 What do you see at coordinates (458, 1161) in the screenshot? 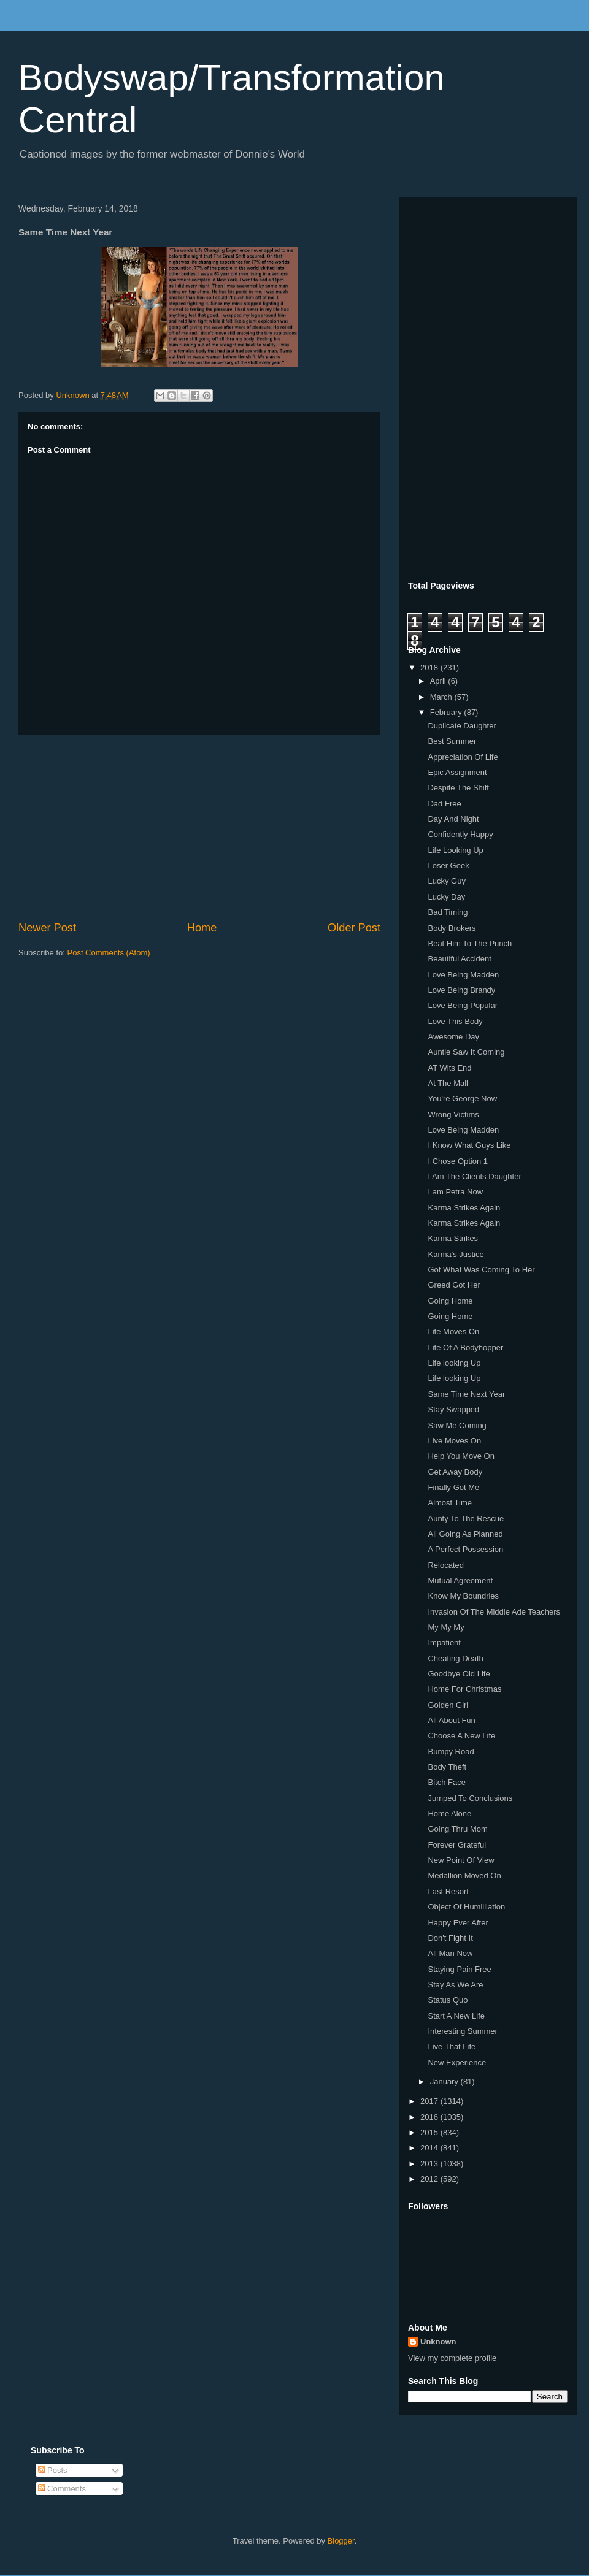
I see `I Chose Option 1` at bounding box center [458, 1161].